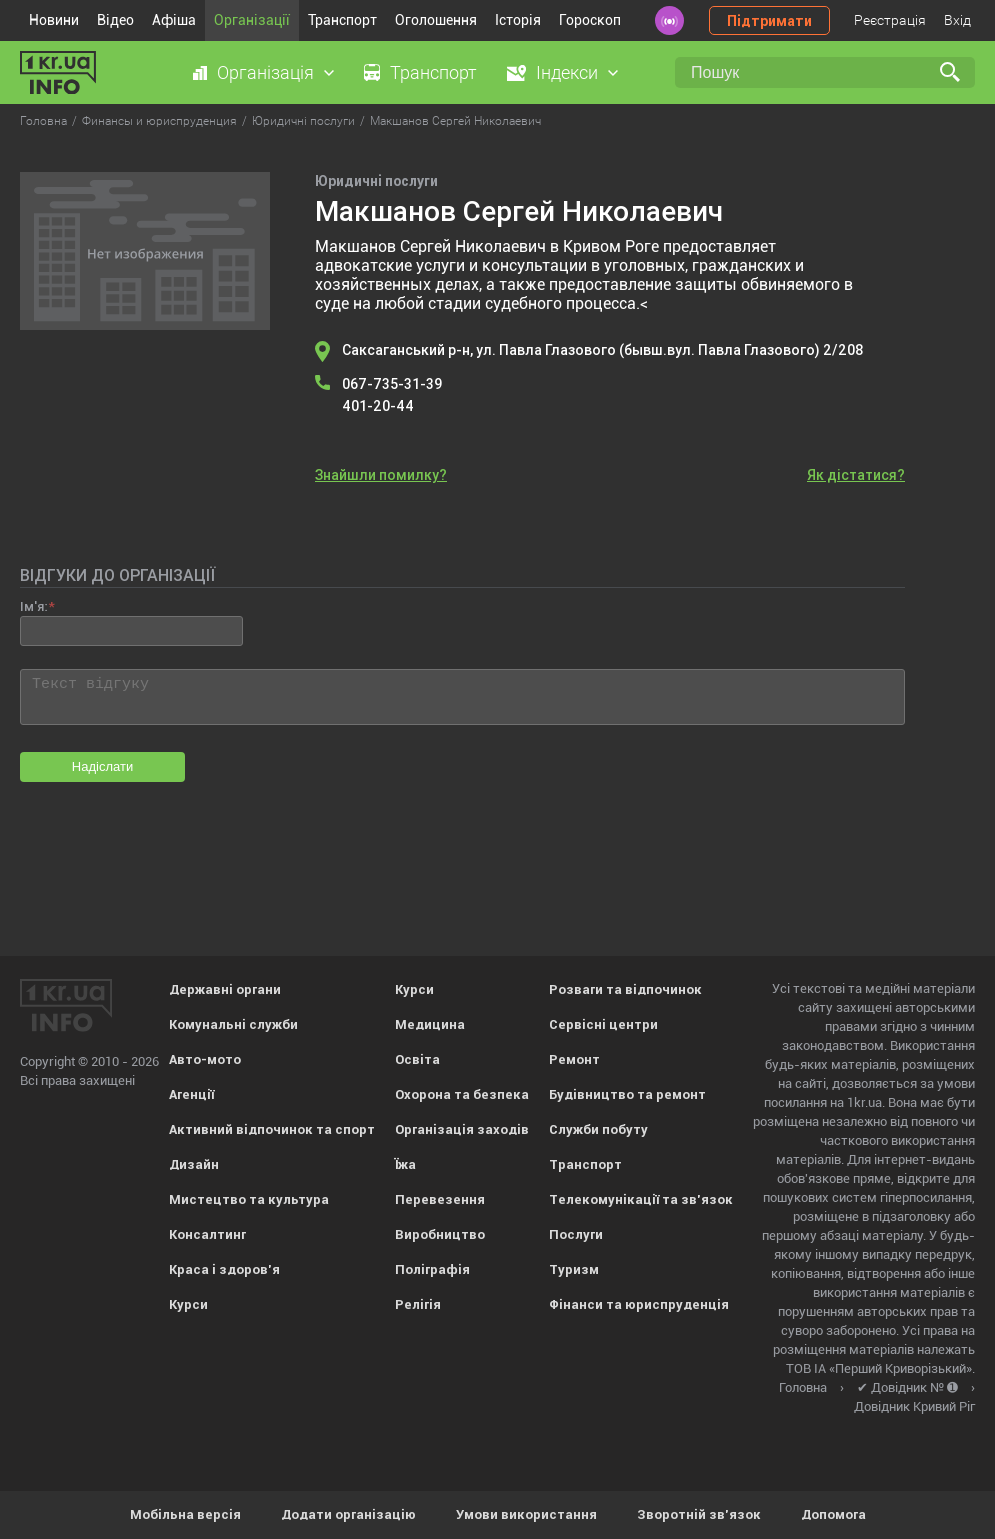 This screenshot has height=1539, width=995. What do you see at coordinates (381, 475) in the screenshot?
I see `Знайшли помилку?` at bounding box center [381, 475].